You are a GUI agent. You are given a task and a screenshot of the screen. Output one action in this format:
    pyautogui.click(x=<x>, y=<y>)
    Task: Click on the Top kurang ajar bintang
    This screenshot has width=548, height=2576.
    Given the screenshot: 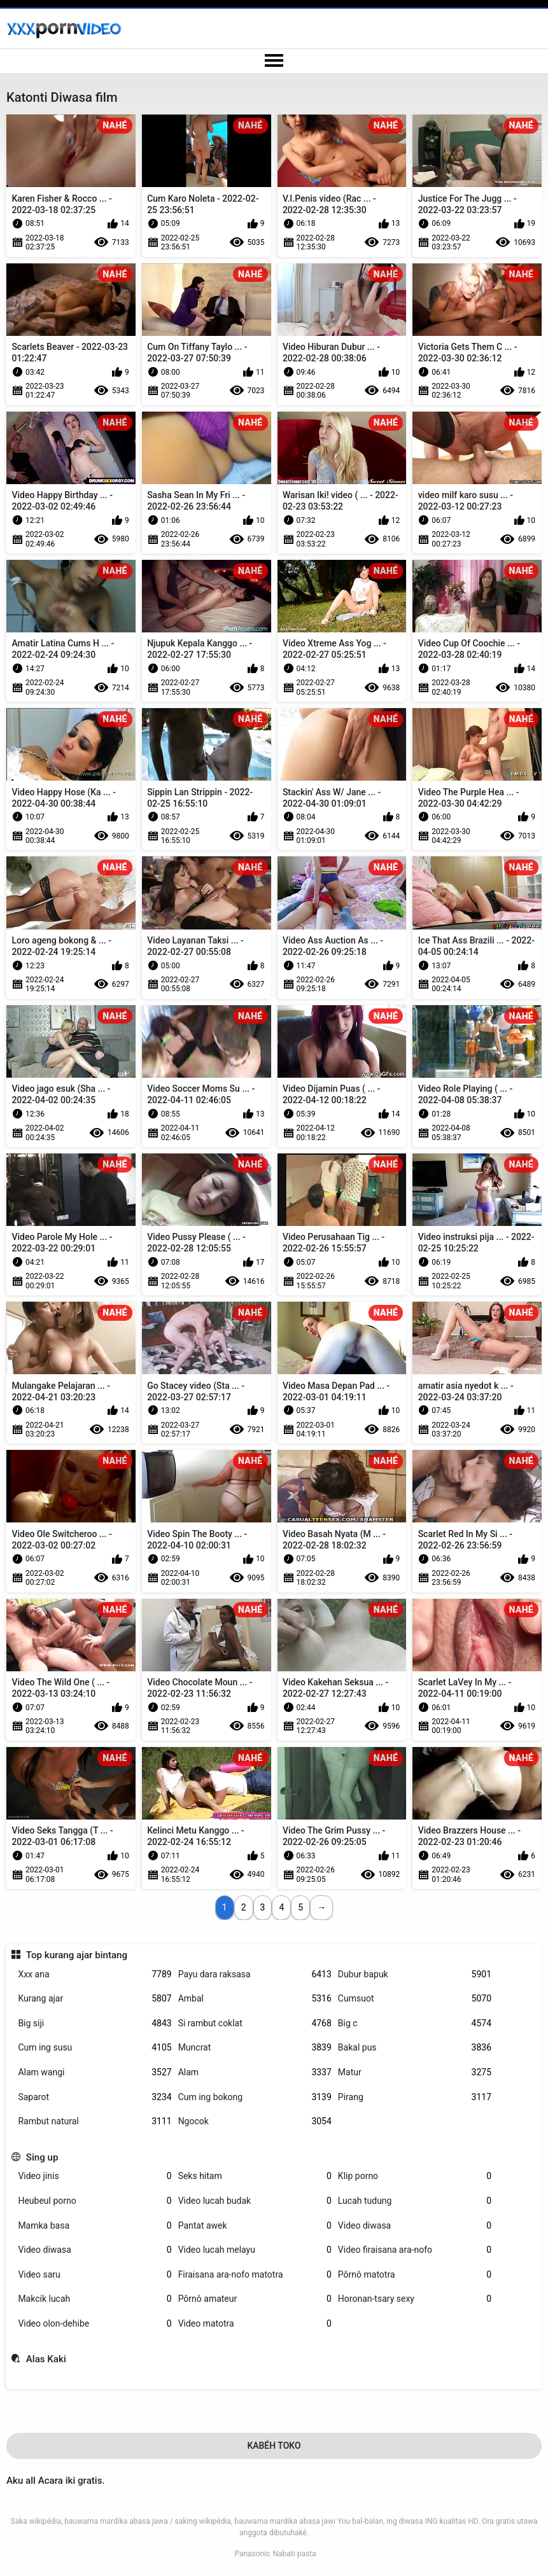 What is the action you would take?
    pyautogui.click(x=76, y=1955)
    